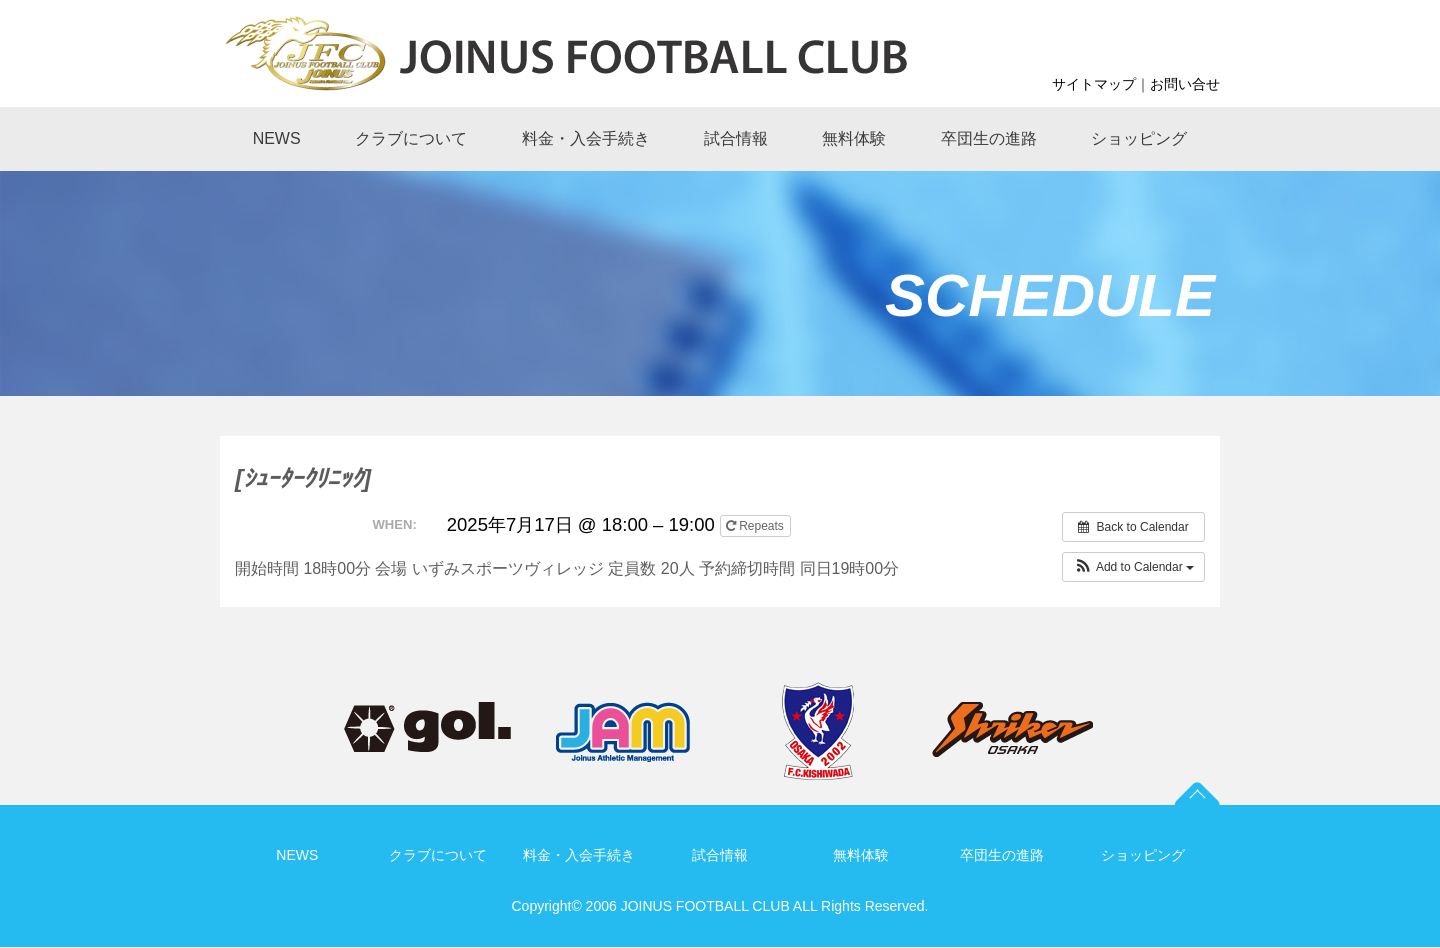  Describe the element at coordinates (861, 855) in the screenshot. I see `無料体験` at that location.